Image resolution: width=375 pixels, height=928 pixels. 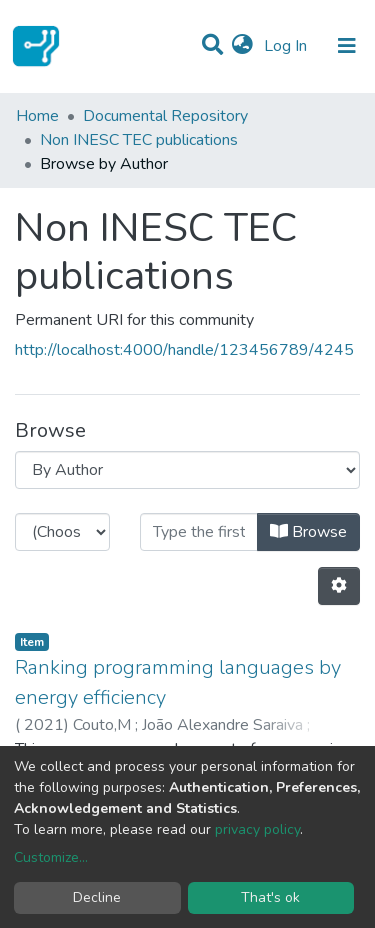 What do you see at coordinates (257, 829) in the screenshot?
I see `privacy policy` at bounding box center [257, 829].